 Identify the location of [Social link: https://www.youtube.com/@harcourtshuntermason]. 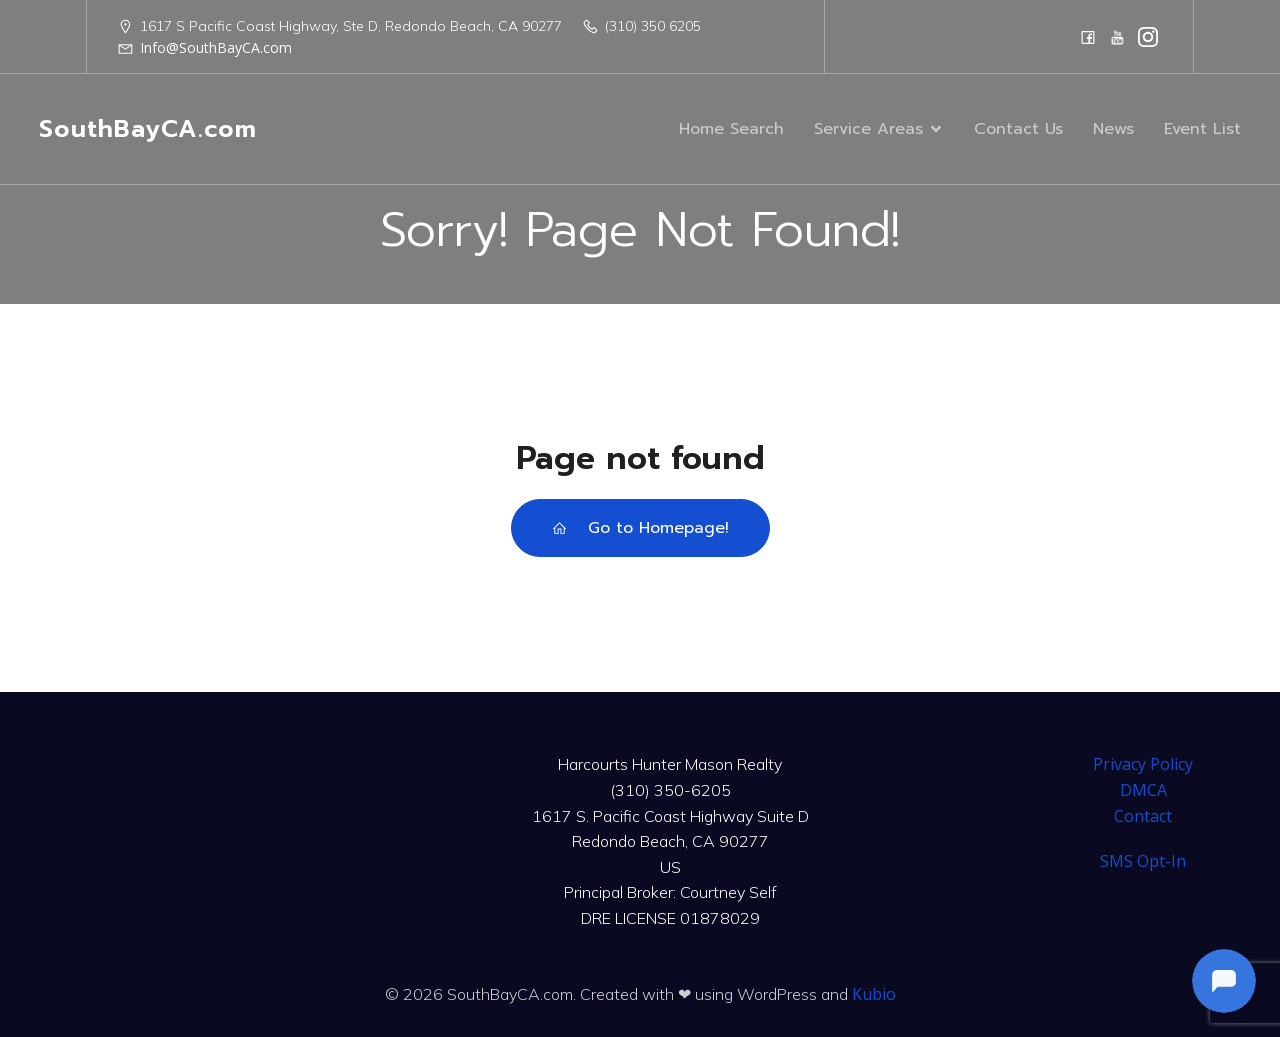
(1118, 37).